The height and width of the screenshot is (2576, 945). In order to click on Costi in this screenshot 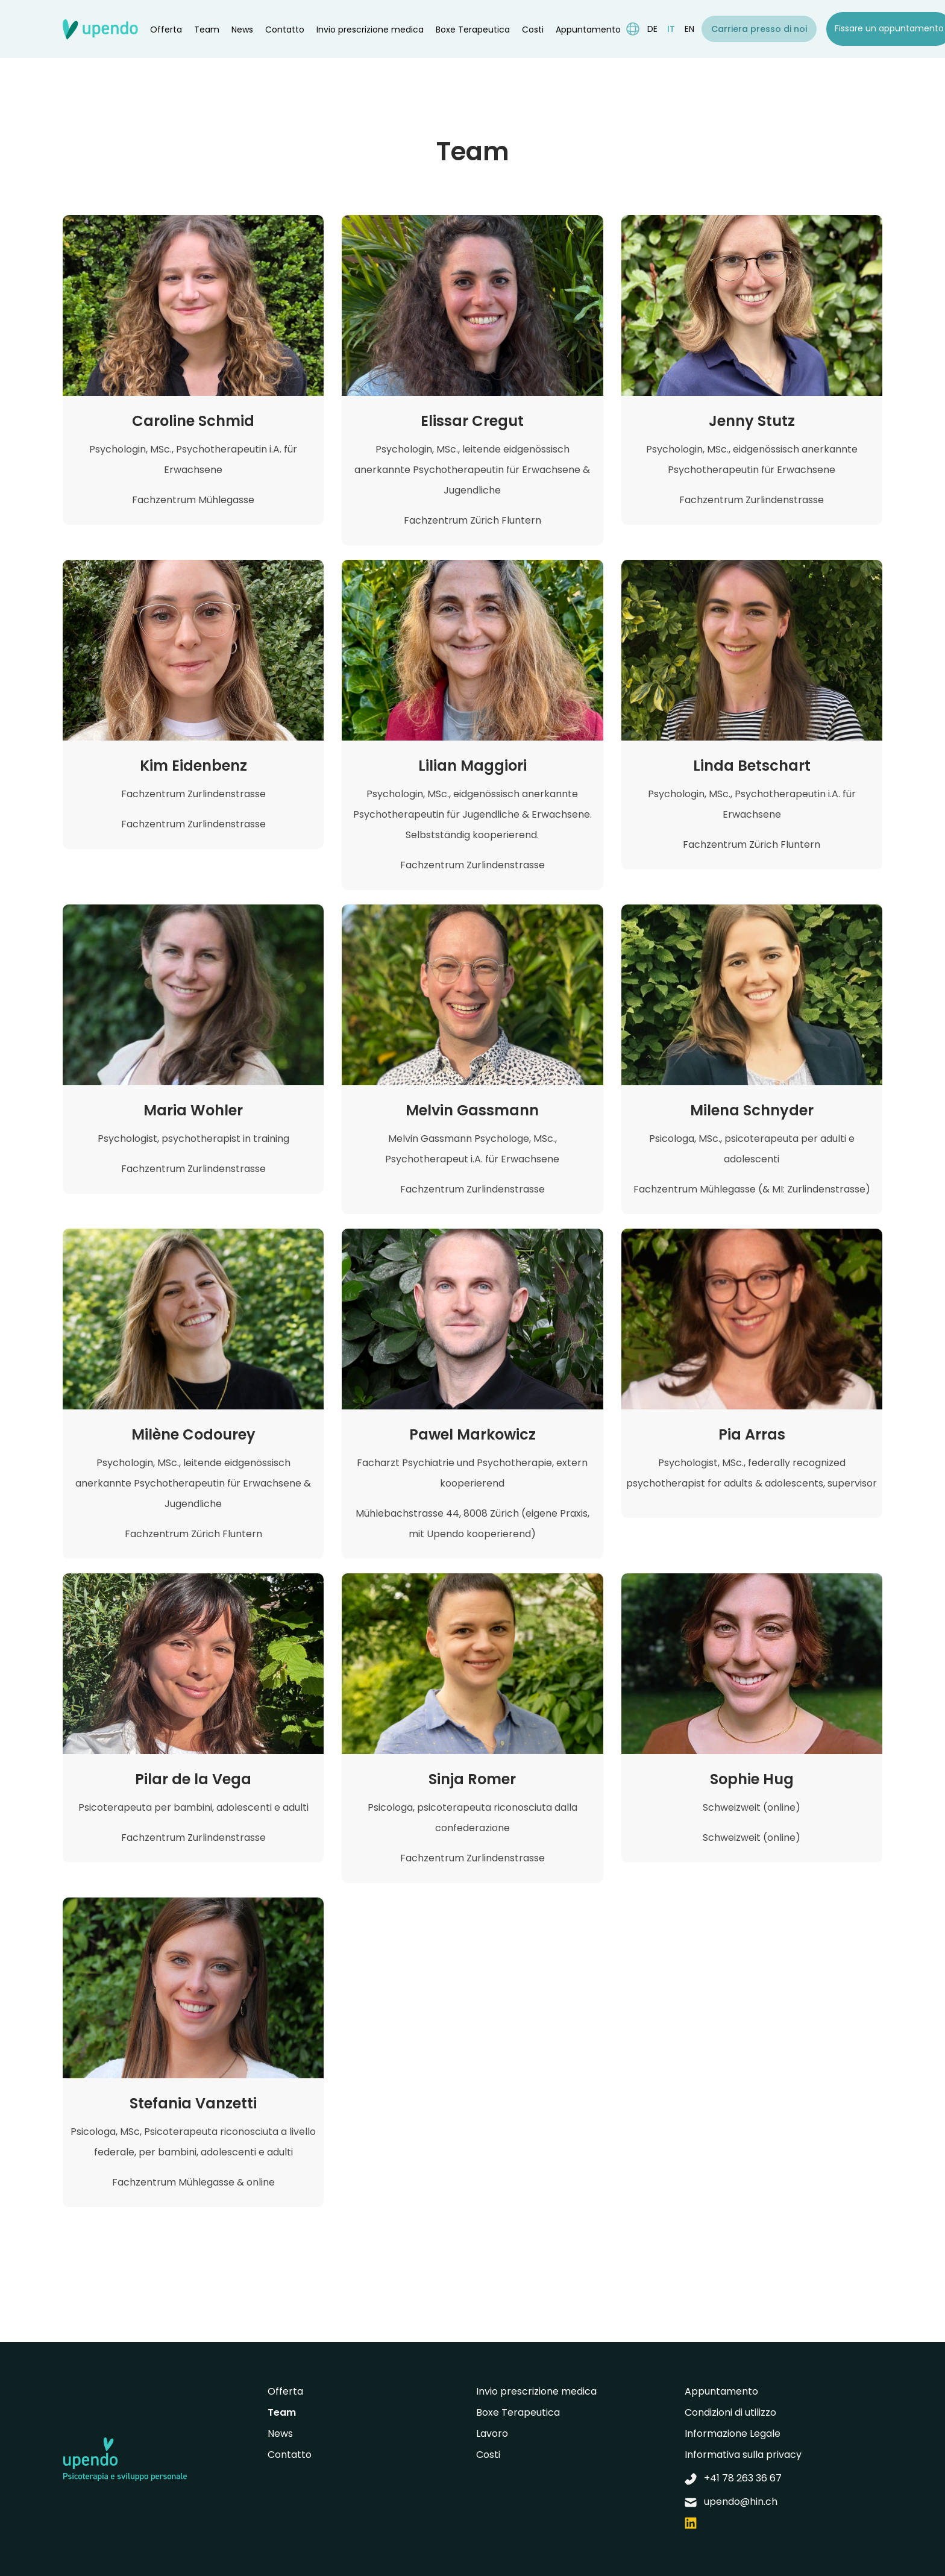, I will do `click(533, 30)`.